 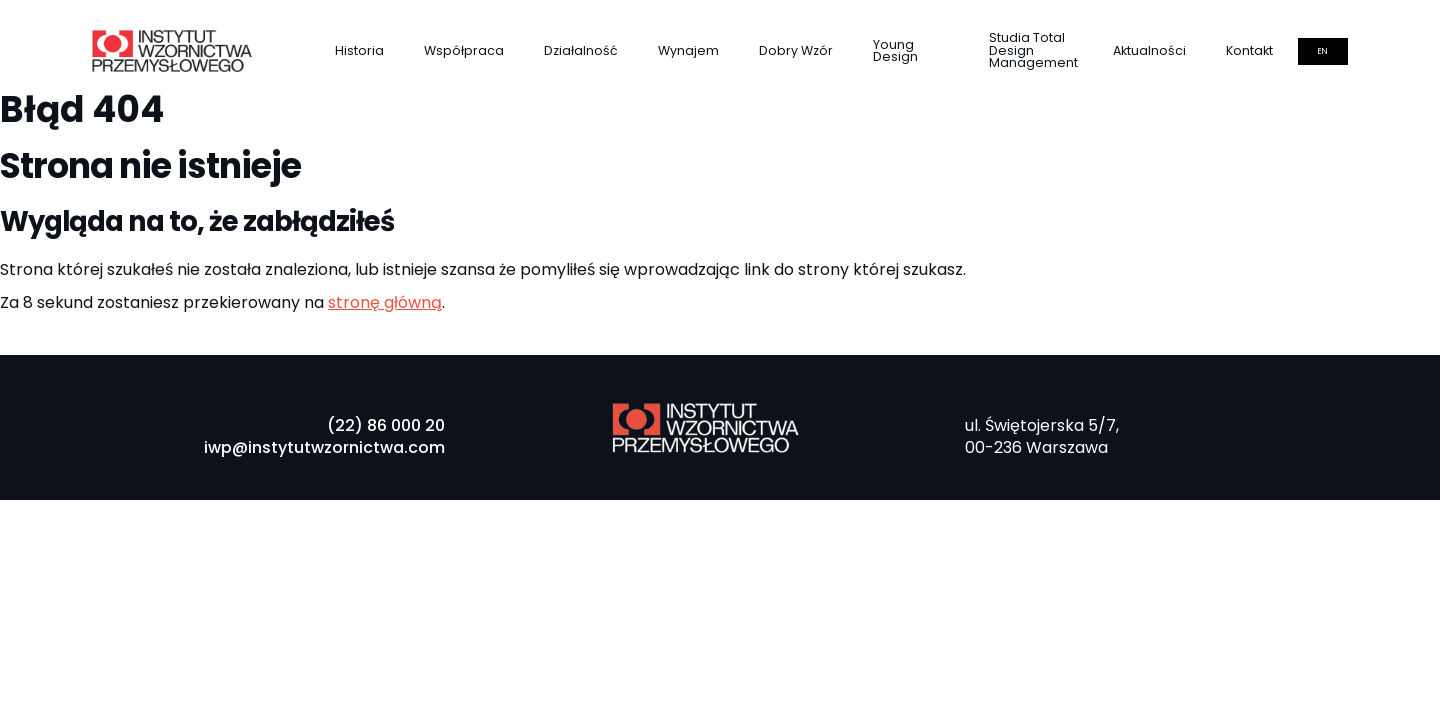 I want to click on Działalność, so click(x=581, y=50).